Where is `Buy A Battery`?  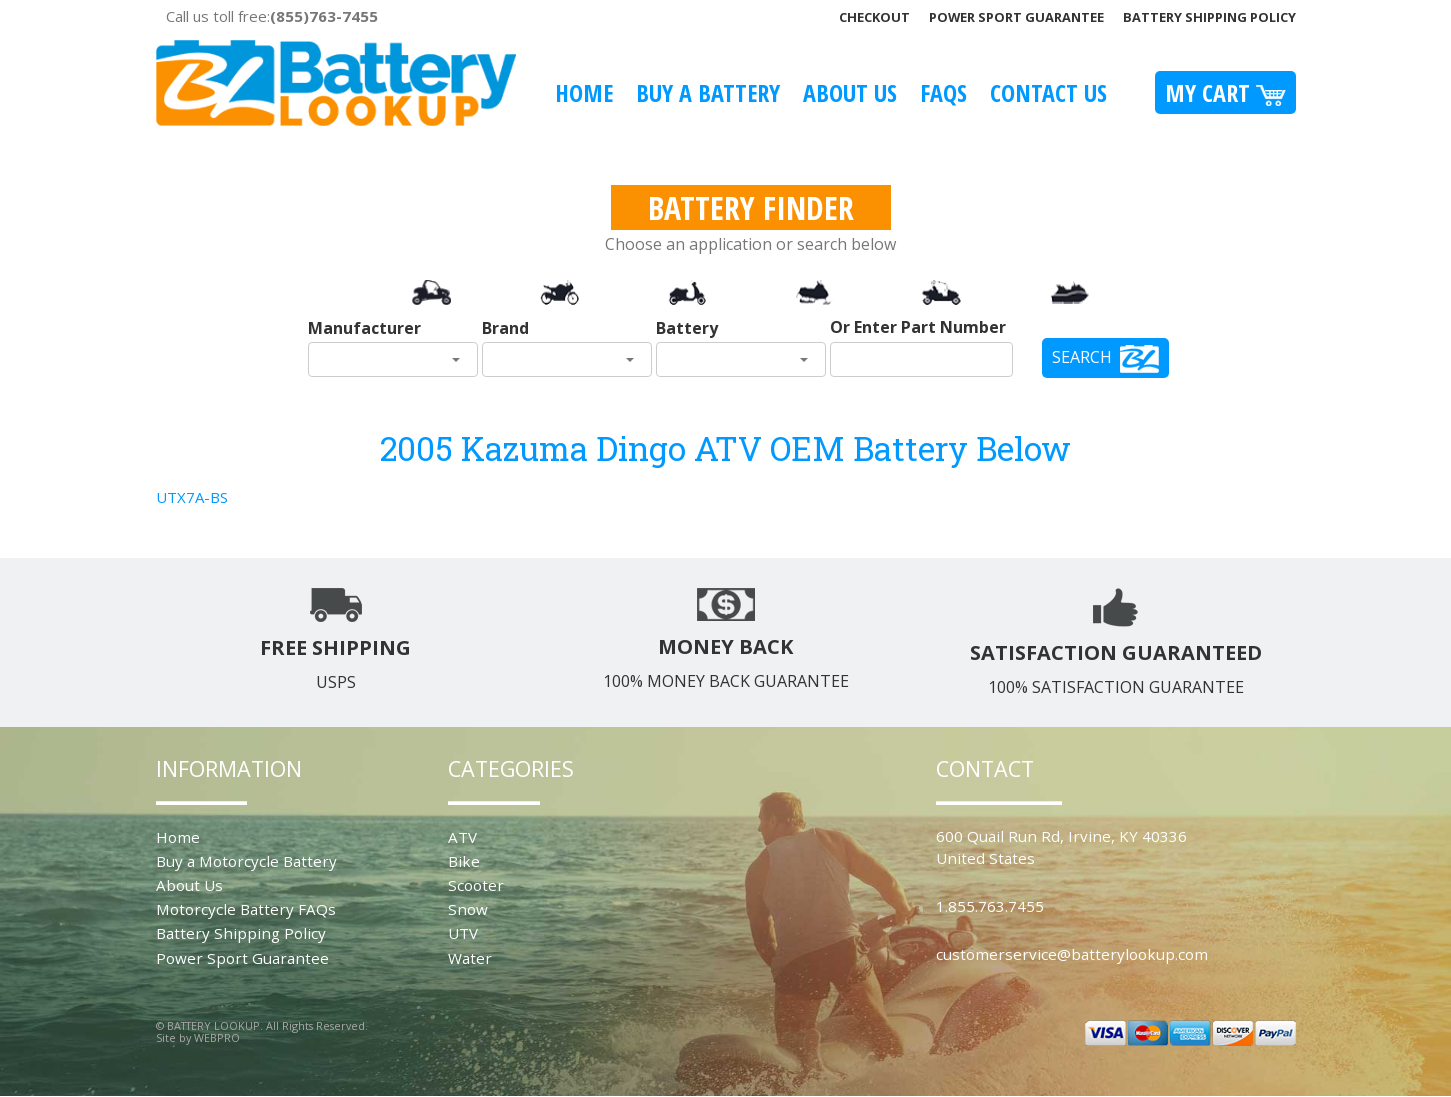 Buy A Battery is located at coordinates (708, 92).